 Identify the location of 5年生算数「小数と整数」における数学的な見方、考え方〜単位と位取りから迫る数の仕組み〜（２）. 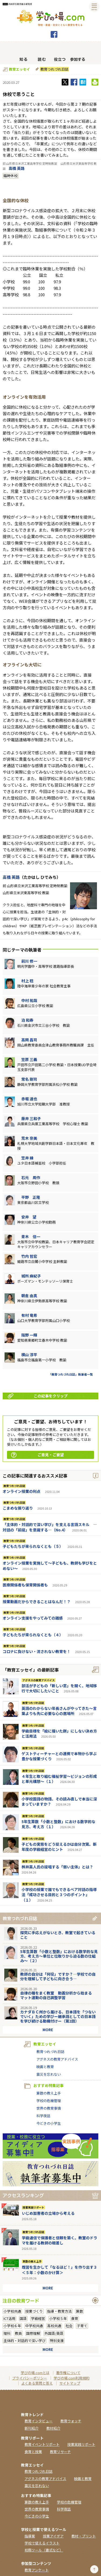
(59, 1956).